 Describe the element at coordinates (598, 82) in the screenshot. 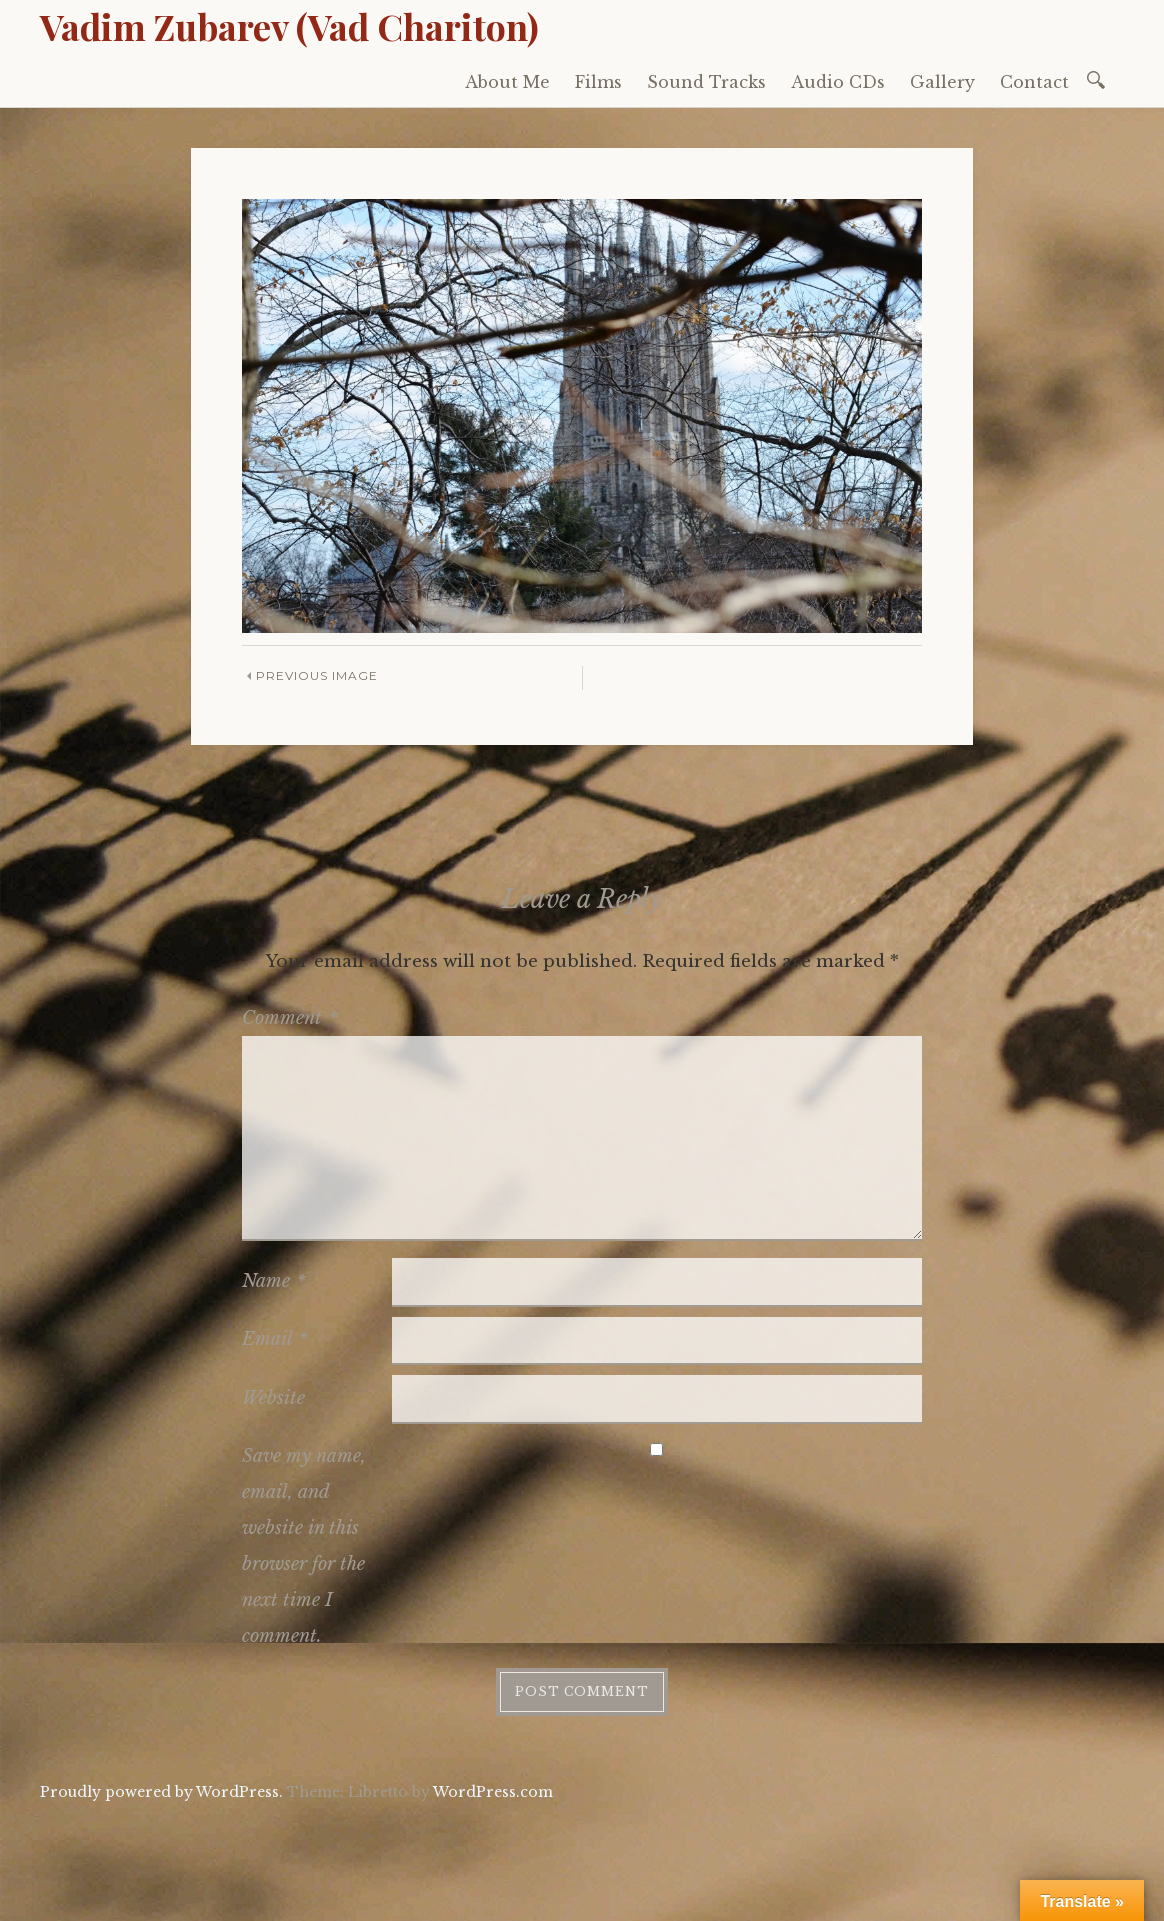

I see `Films` at that location.